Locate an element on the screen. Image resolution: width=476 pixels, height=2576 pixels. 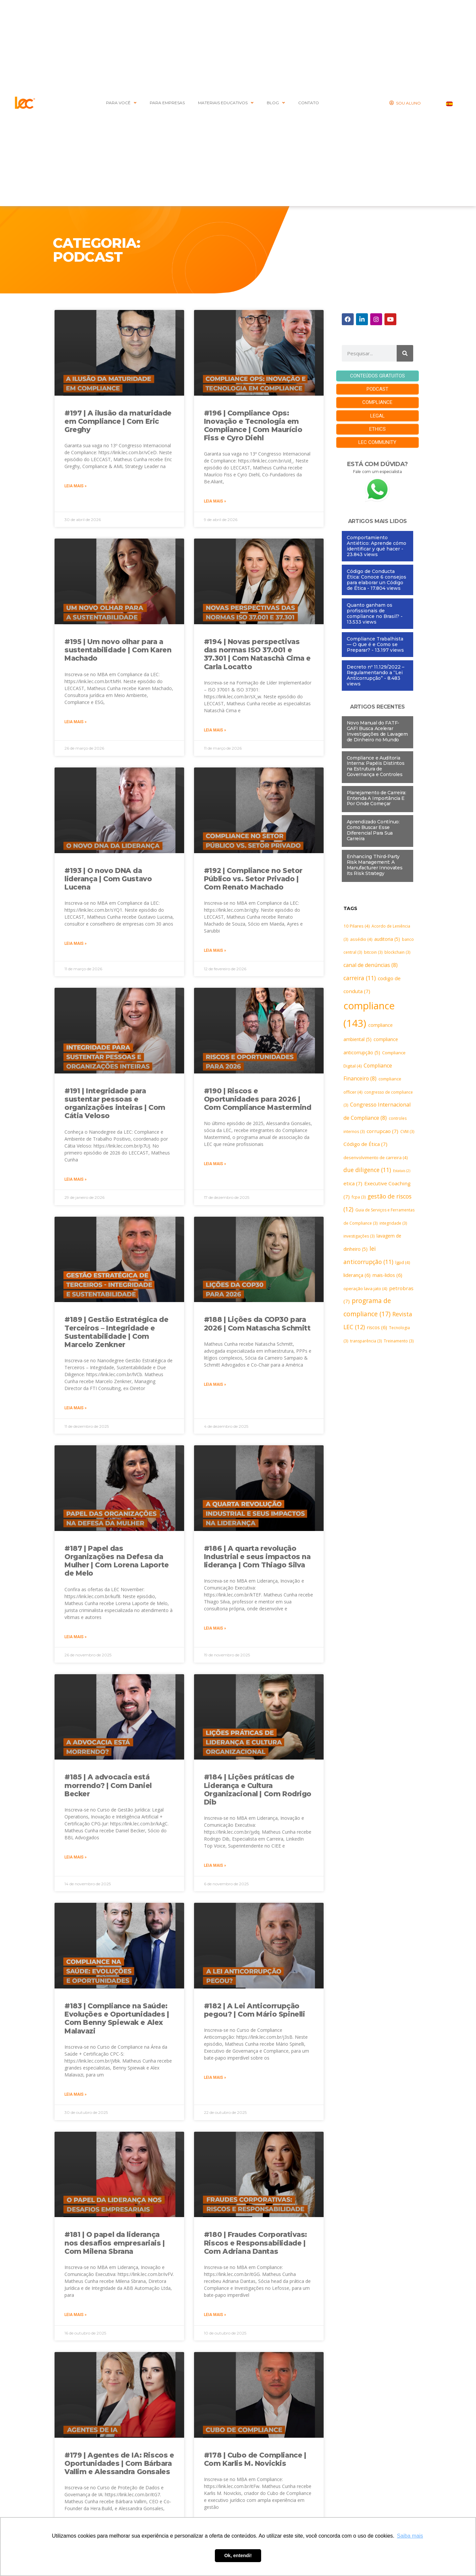
Compliance e Auditoria Interna: Papéis Distintos na Estrutura de Governança e Controles is located at coordinates (376, 765).